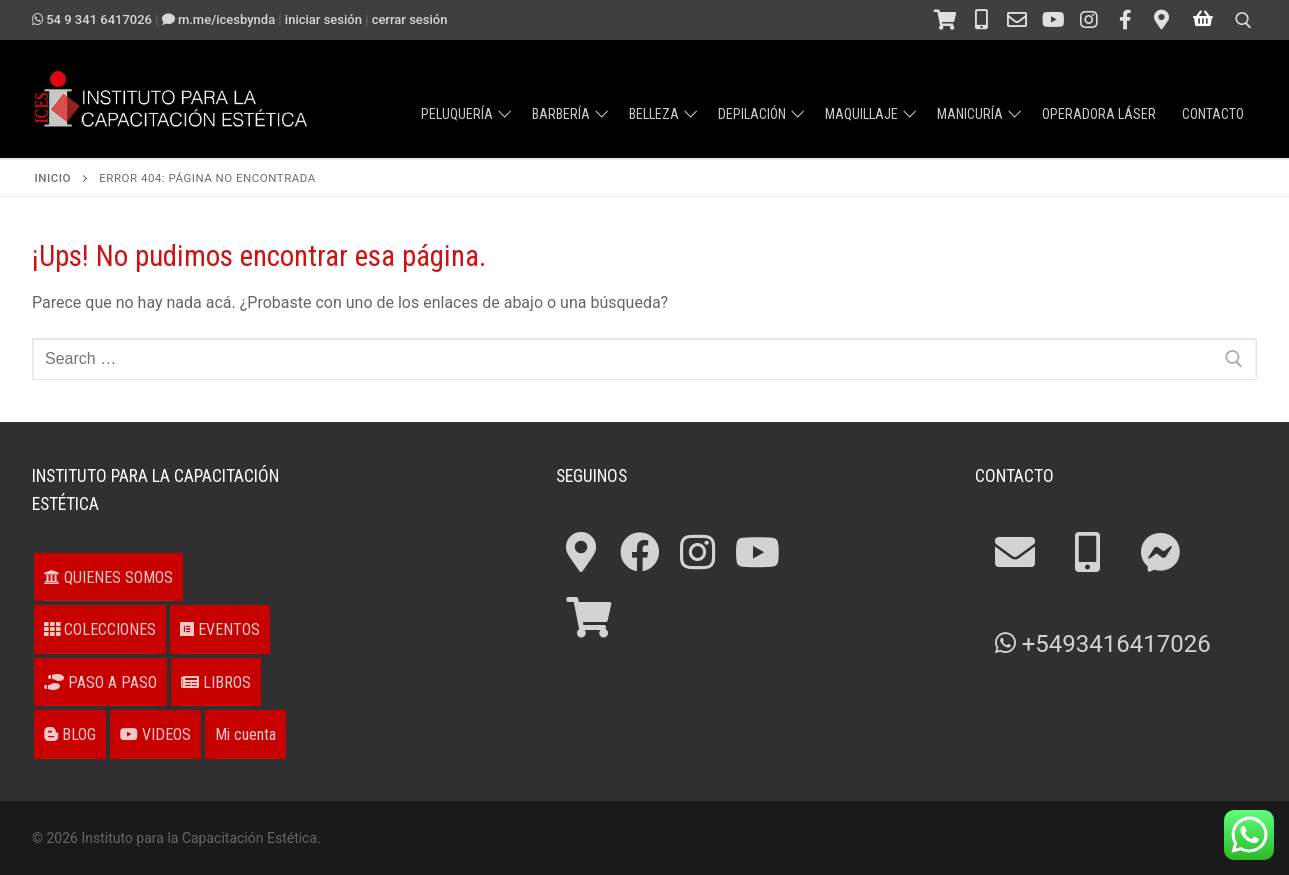  Describe the element at coordinates (1017, 20) in the screenshot. I see `[Contacto]` at that location.